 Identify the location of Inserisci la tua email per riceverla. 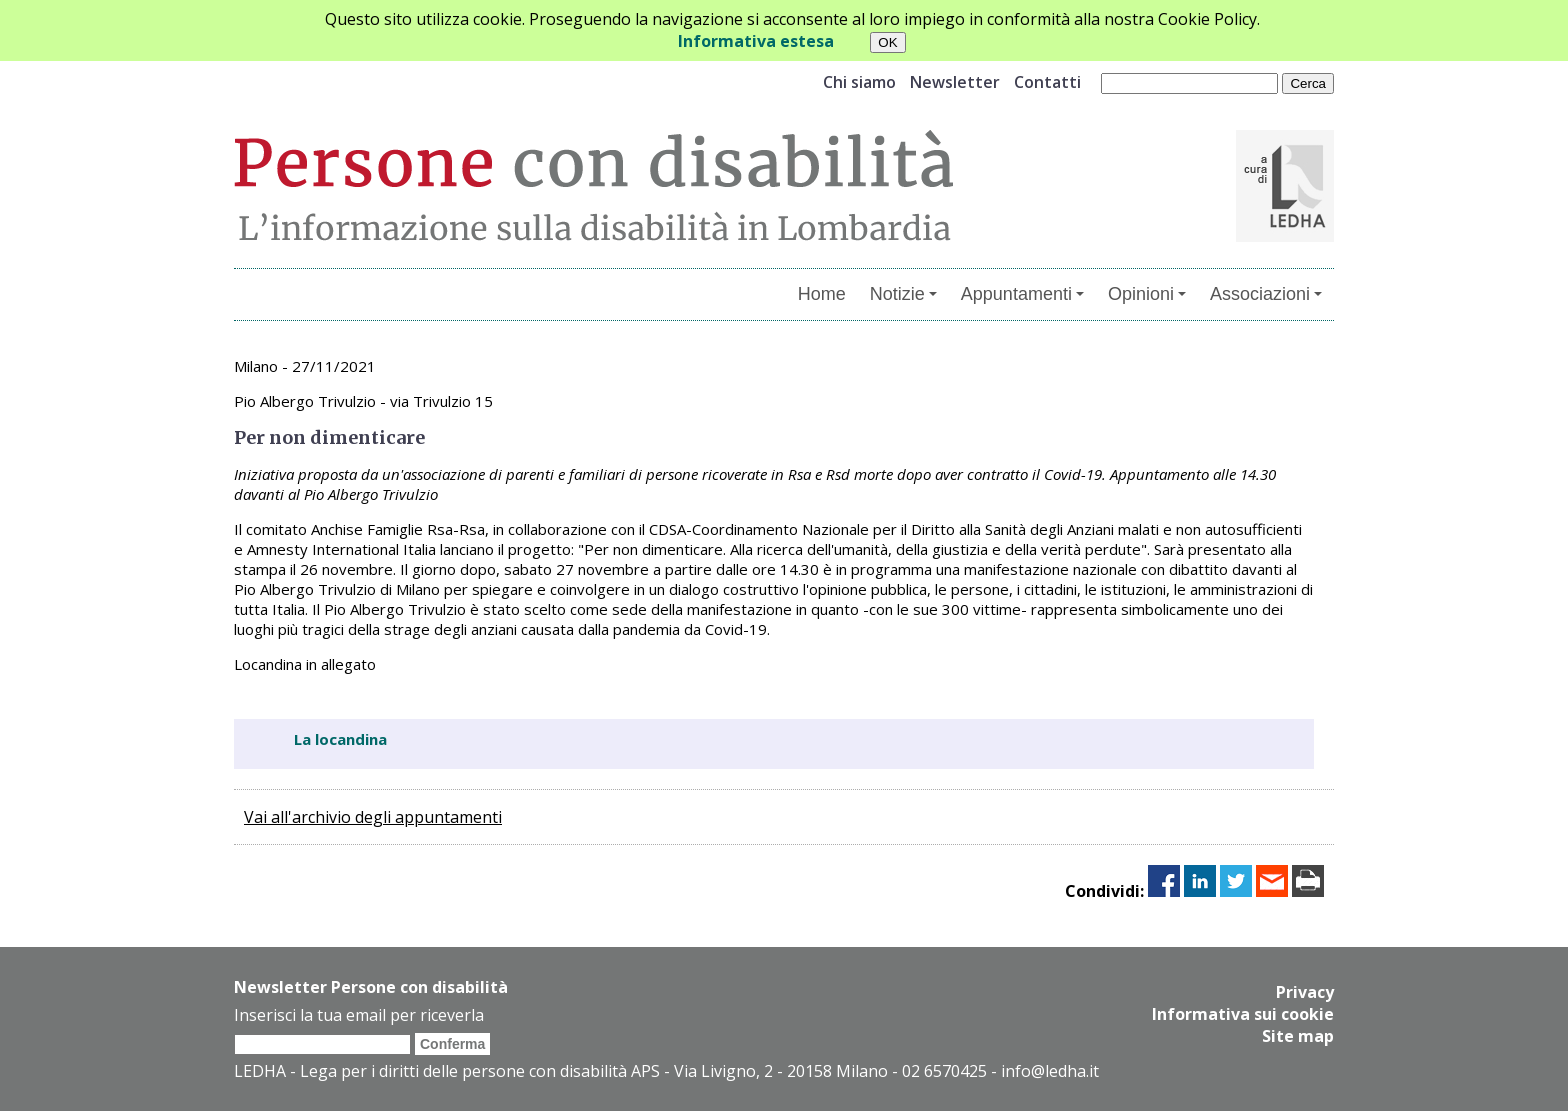
(359, 1015).